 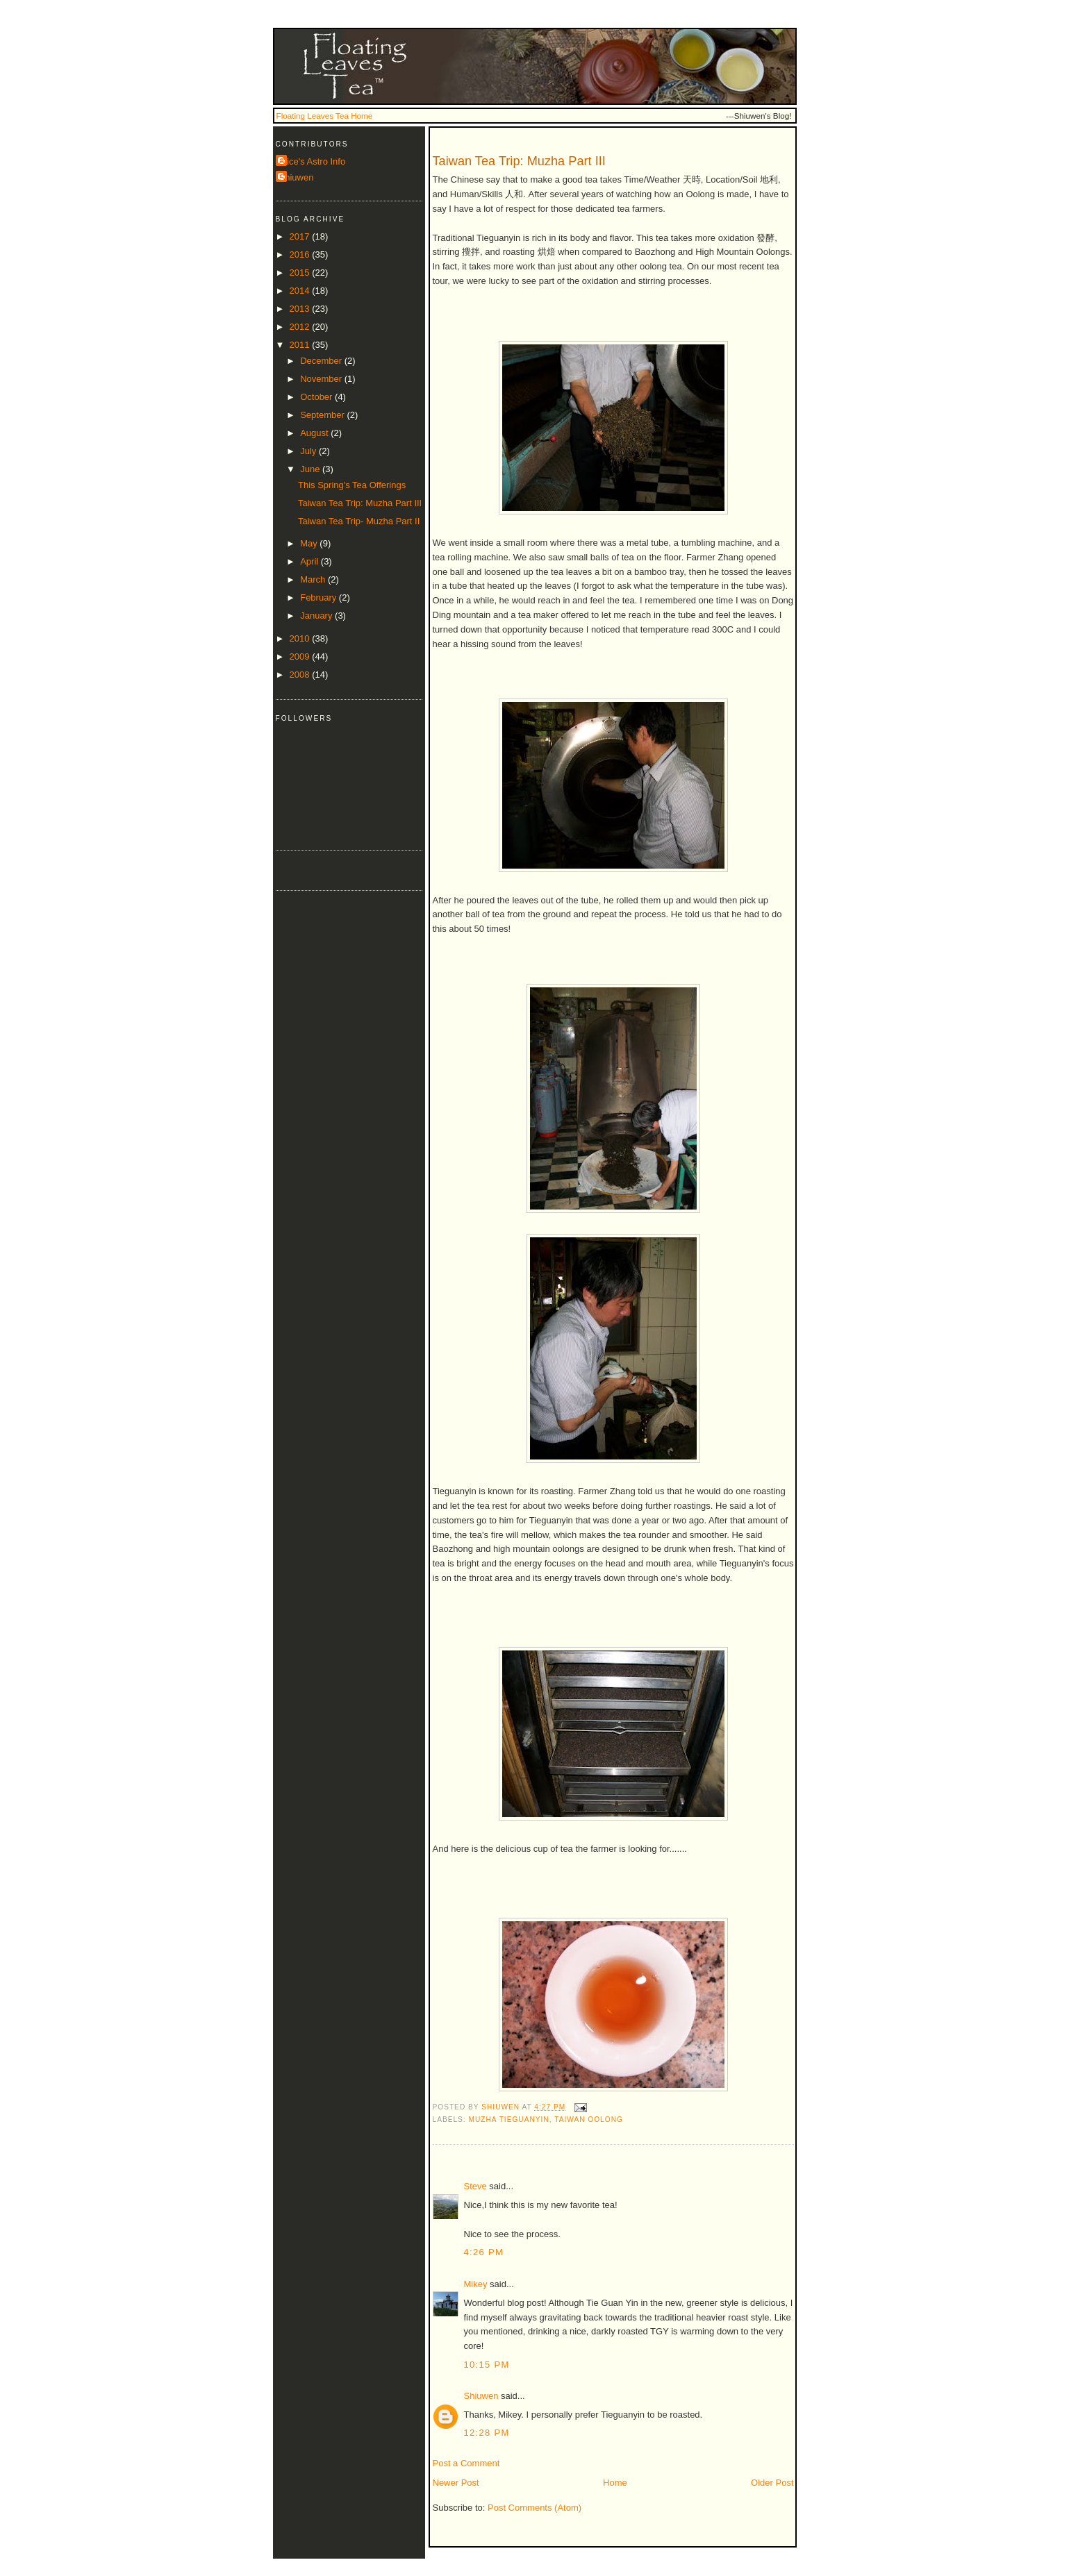 What do you see at coordinates (323, 415) in the screenshot?
I see `September` at bounding box center [323, 415].